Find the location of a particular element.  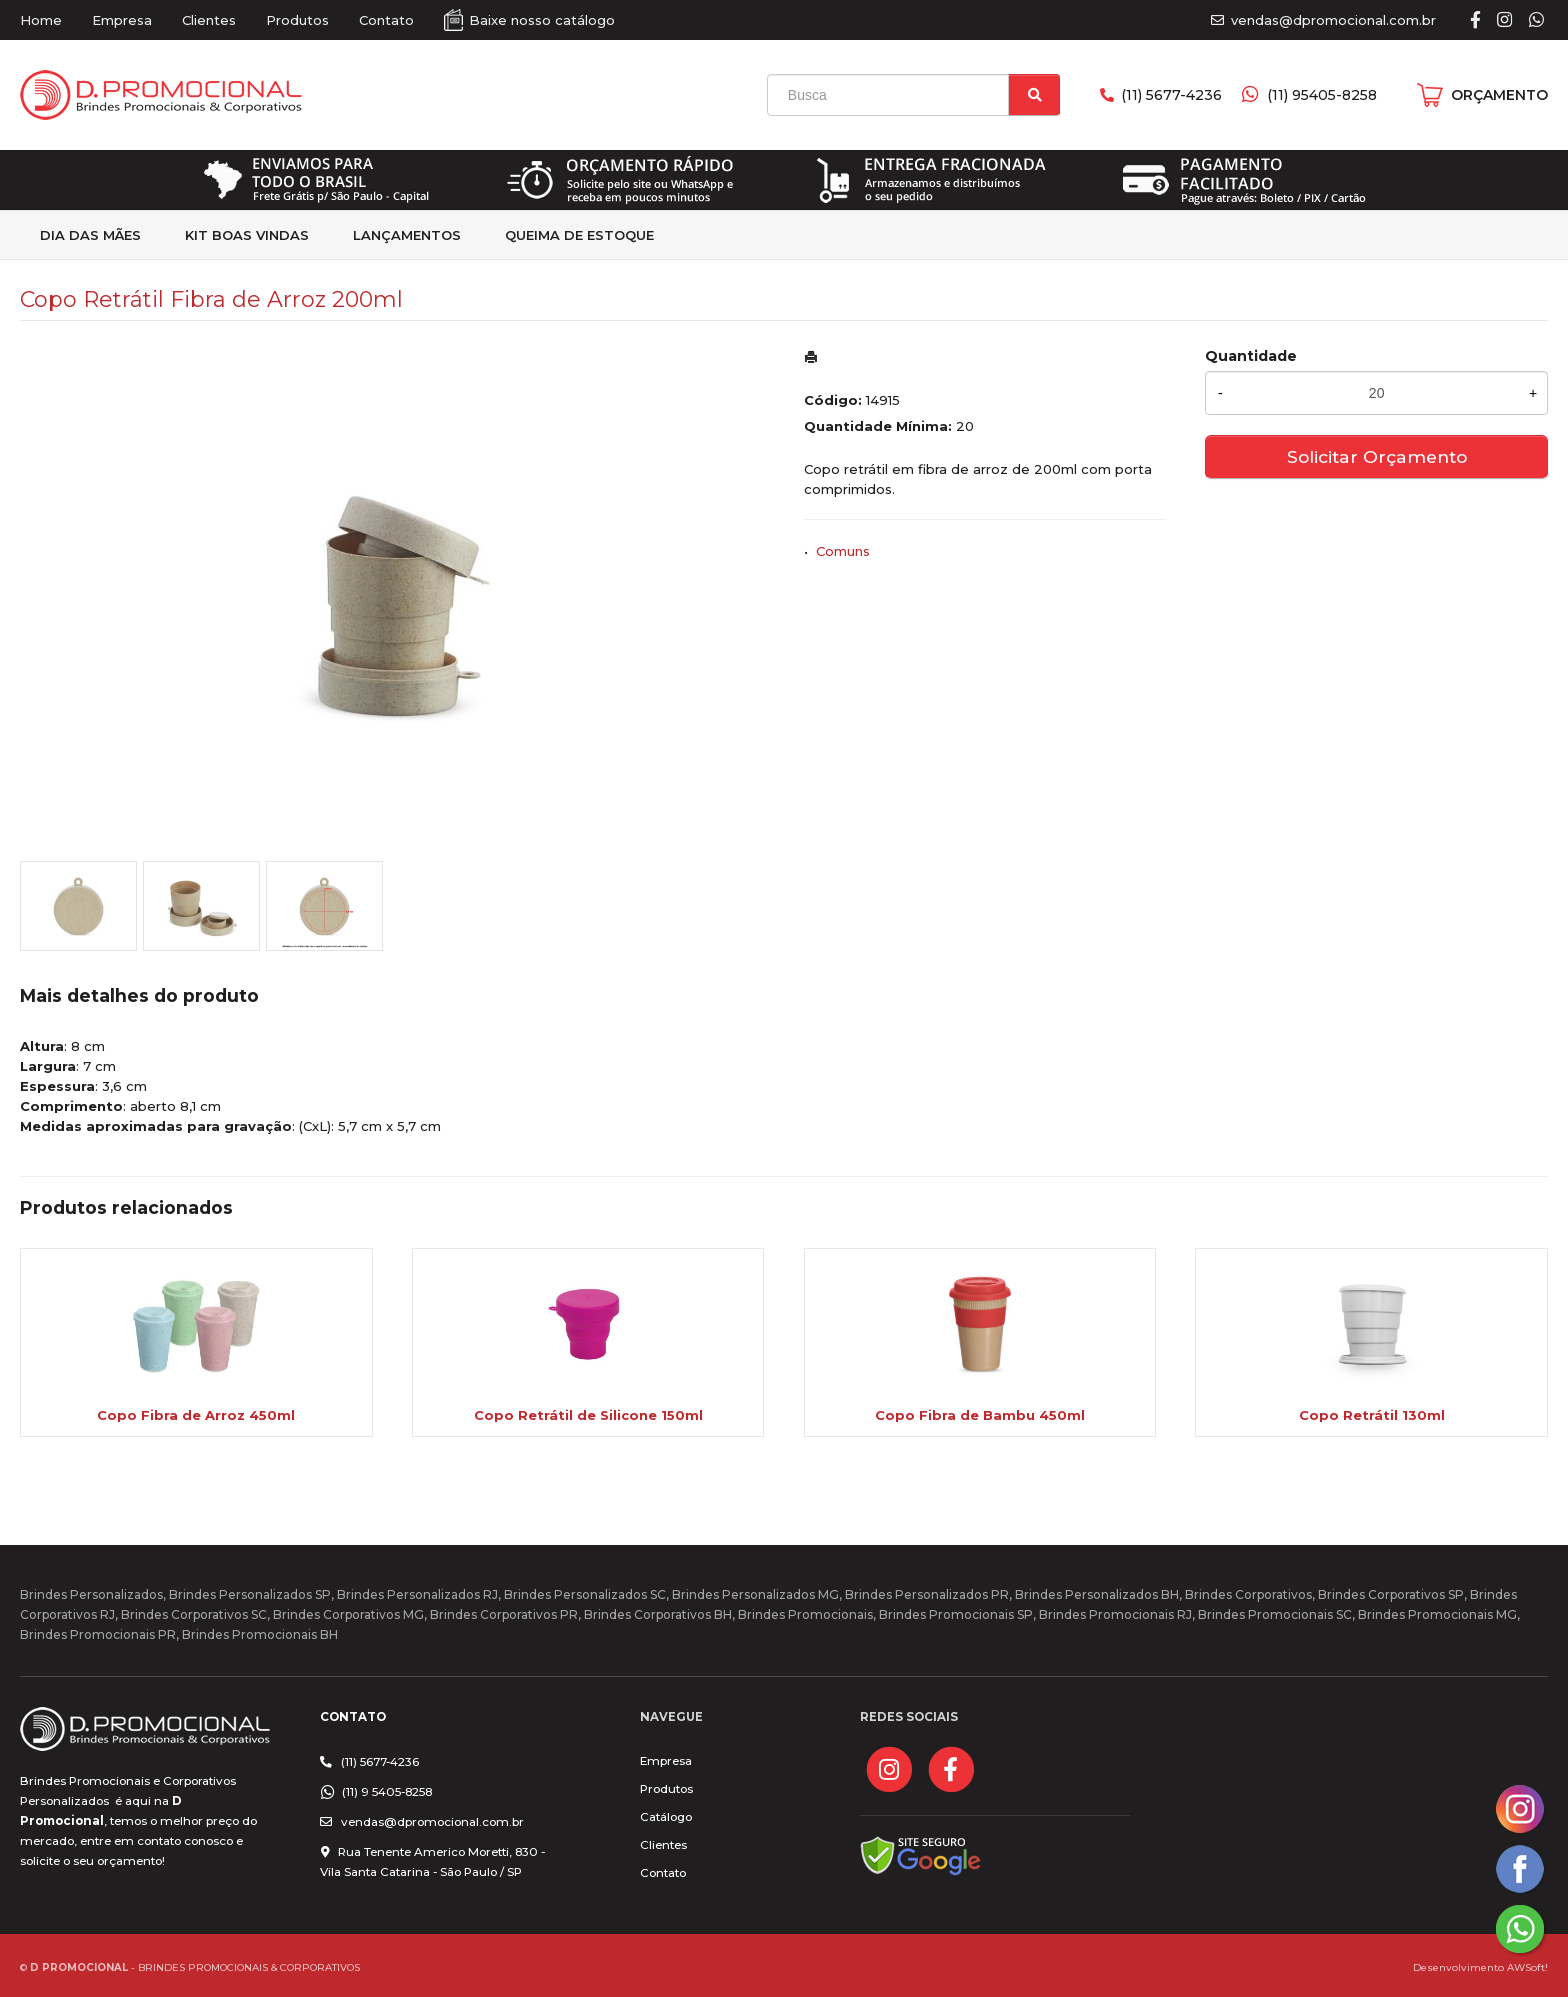

Clientes is located at coordinates (209, 20).